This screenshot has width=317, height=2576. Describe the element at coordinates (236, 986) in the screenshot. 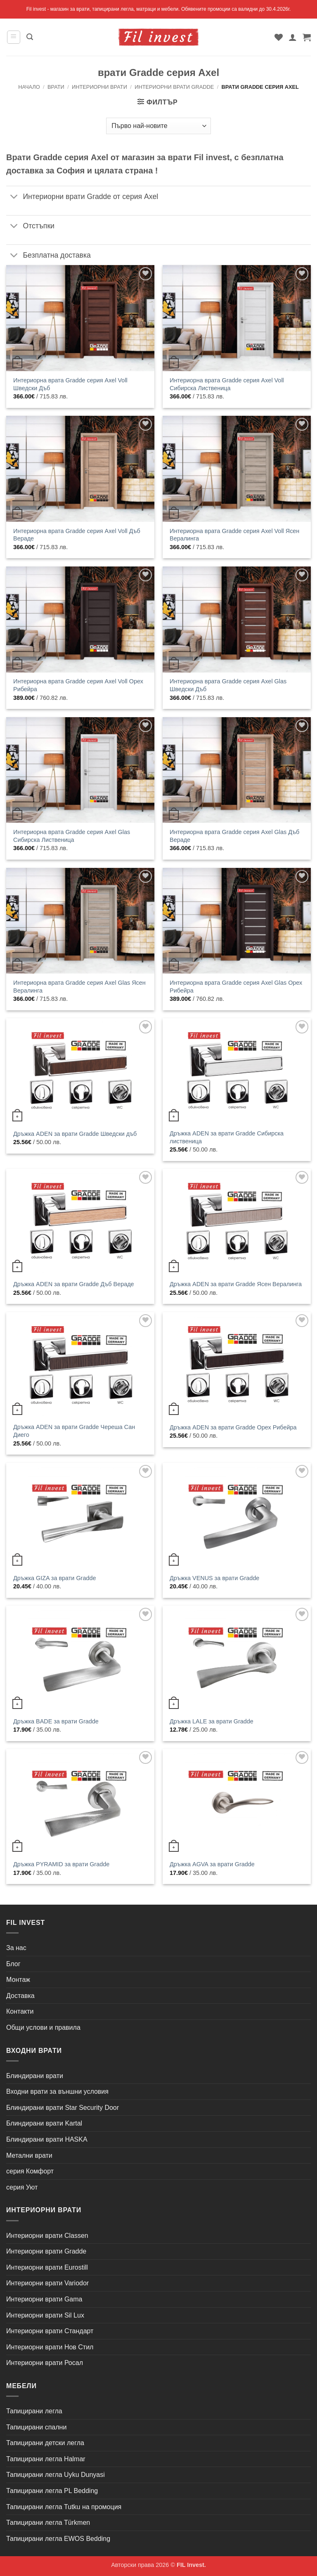

I see `Интериорна врата Gradde серия Axel Glas Орех Рибейра` at that location.